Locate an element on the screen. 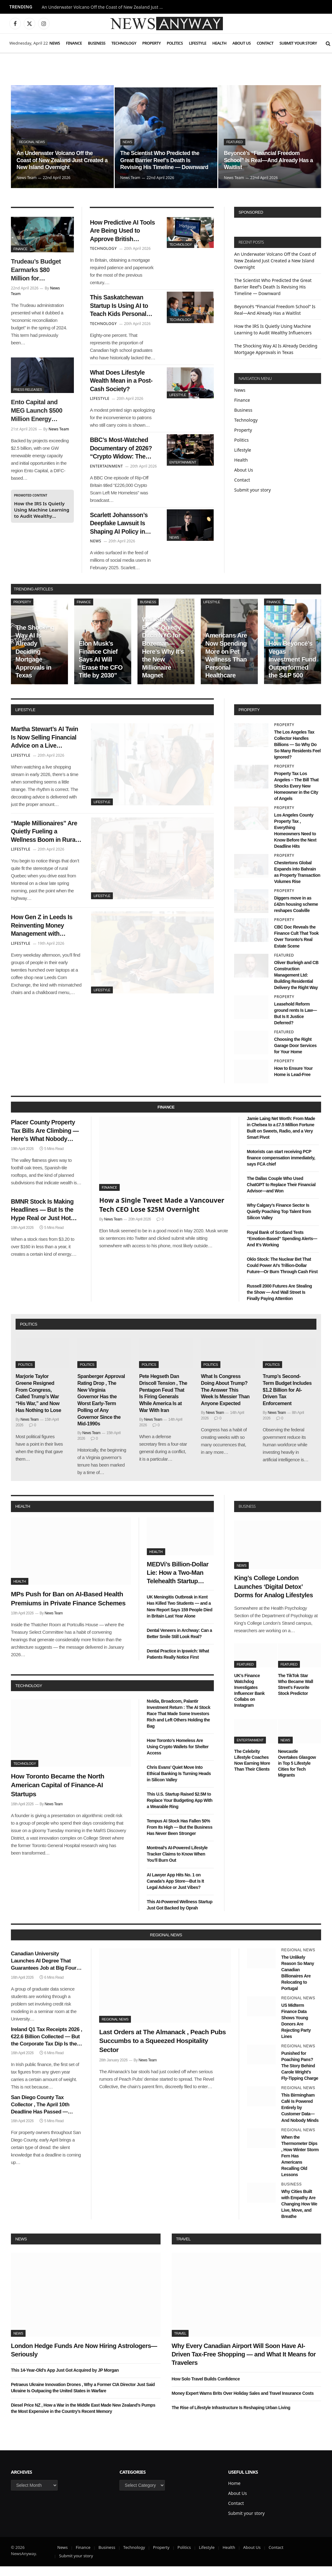  How Toronto’s Homeless Are Using Crypto Wallets for Shelter Access is located at coordinates (178, 1756).